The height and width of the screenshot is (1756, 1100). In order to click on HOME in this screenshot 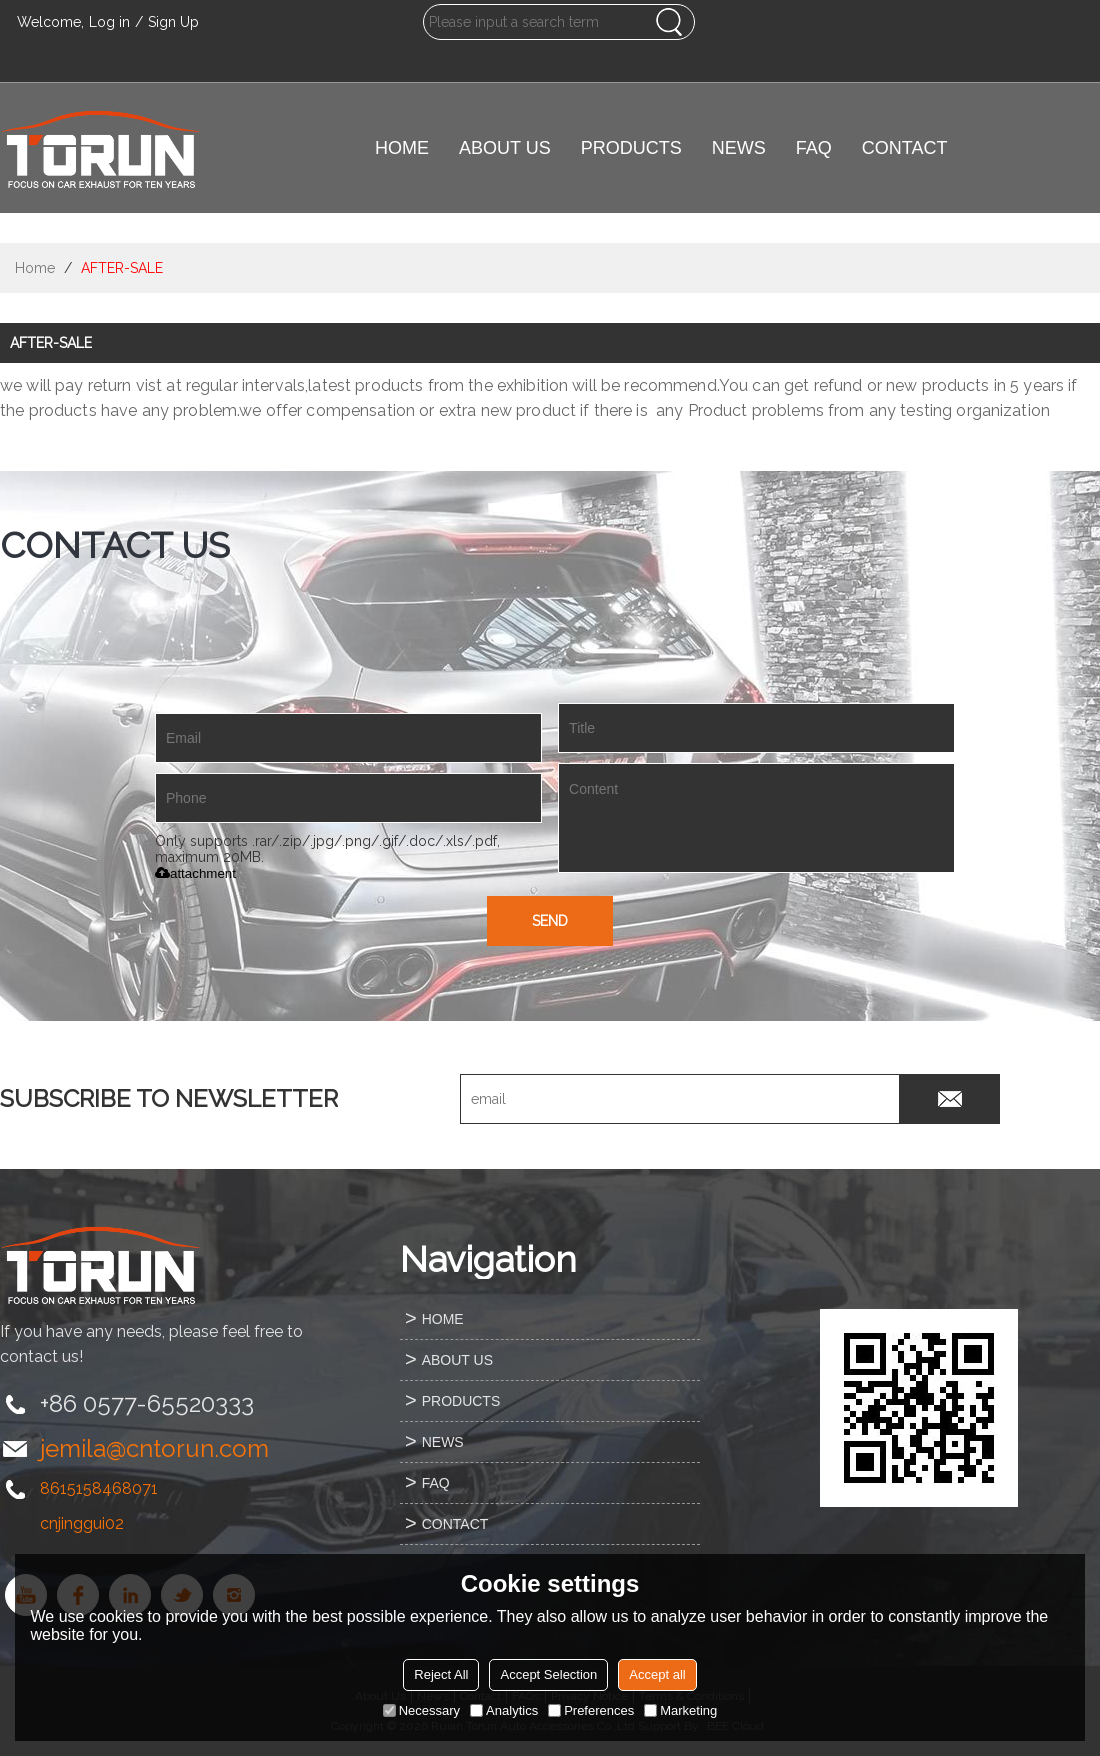, I will do `click(402, 148)`.